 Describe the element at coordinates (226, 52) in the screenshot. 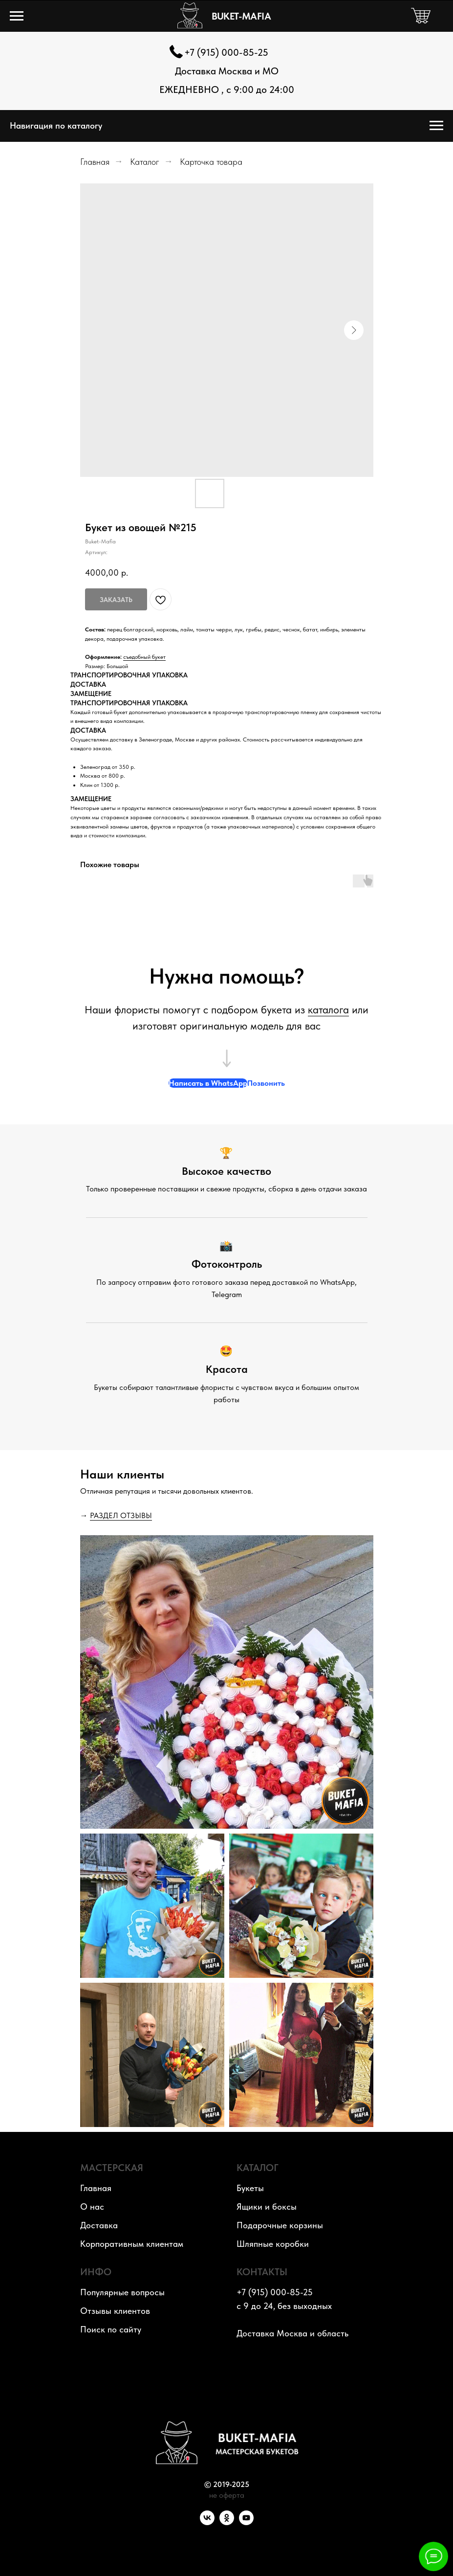

I see `+7 (915) 000-85-25` at that location.